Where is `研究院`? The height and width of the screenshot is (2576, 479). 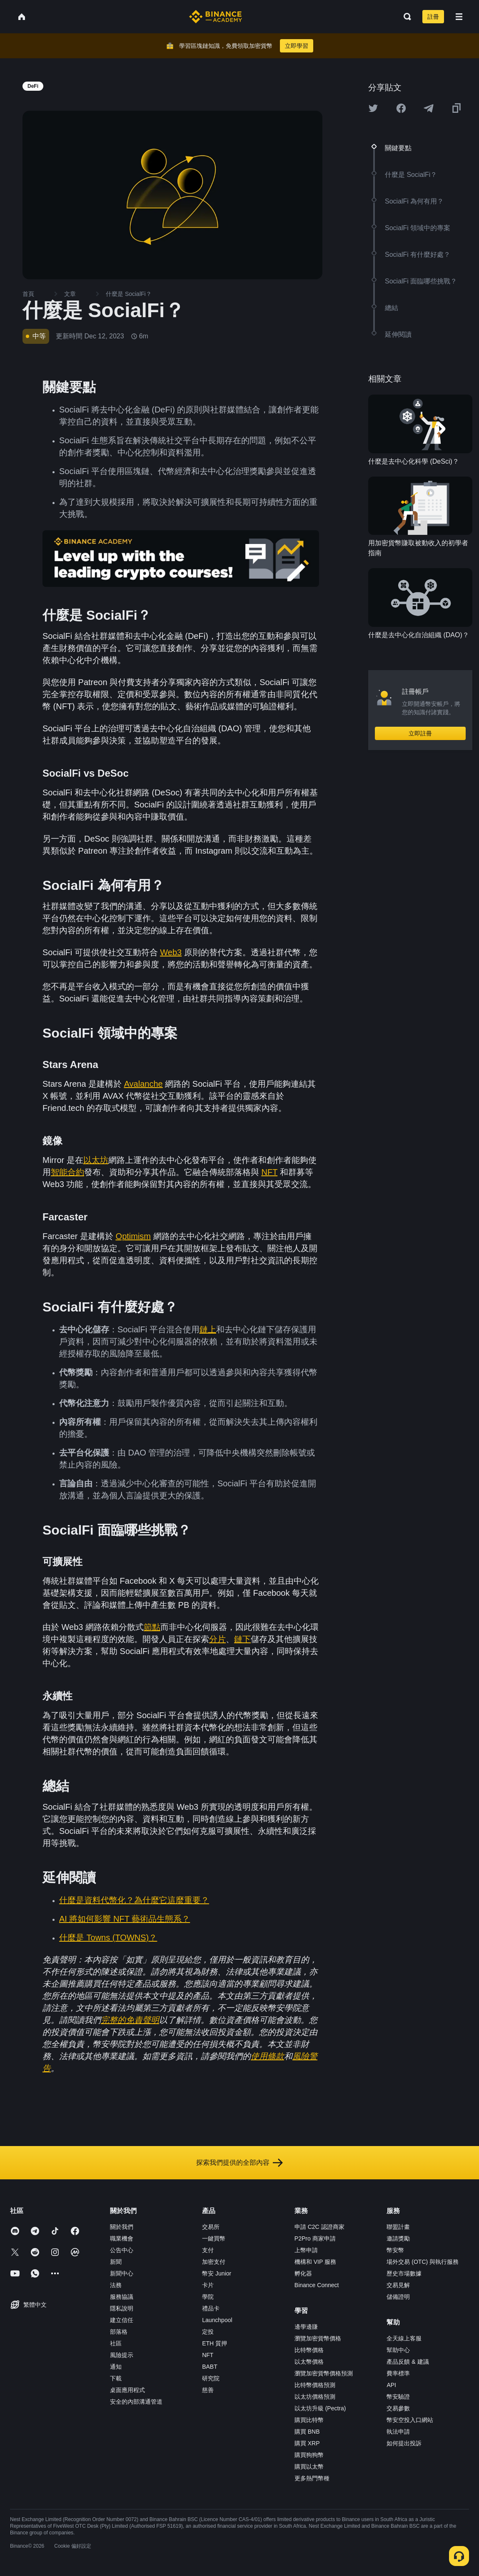 研究院 is located at coordinates (211, 2378).